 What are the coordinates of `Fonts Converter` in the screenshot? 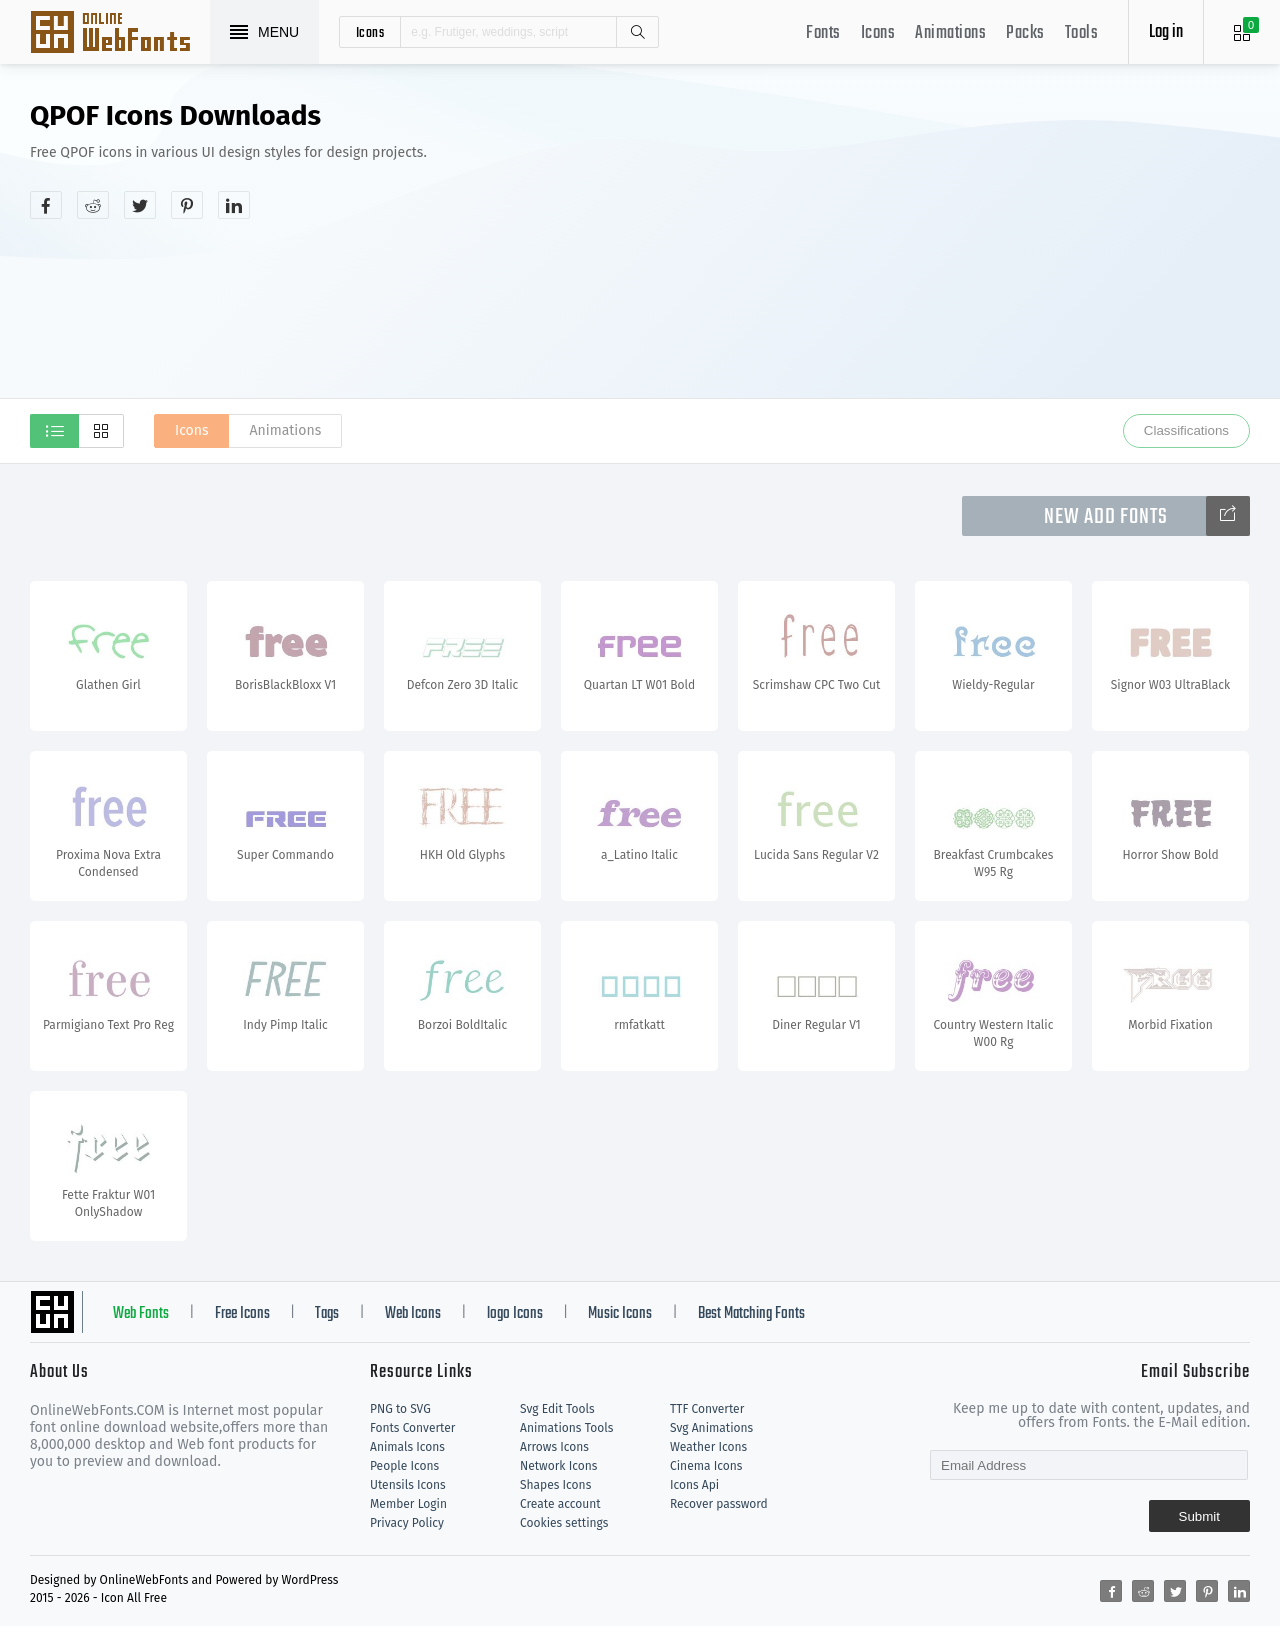 It's located at (412, 1428).